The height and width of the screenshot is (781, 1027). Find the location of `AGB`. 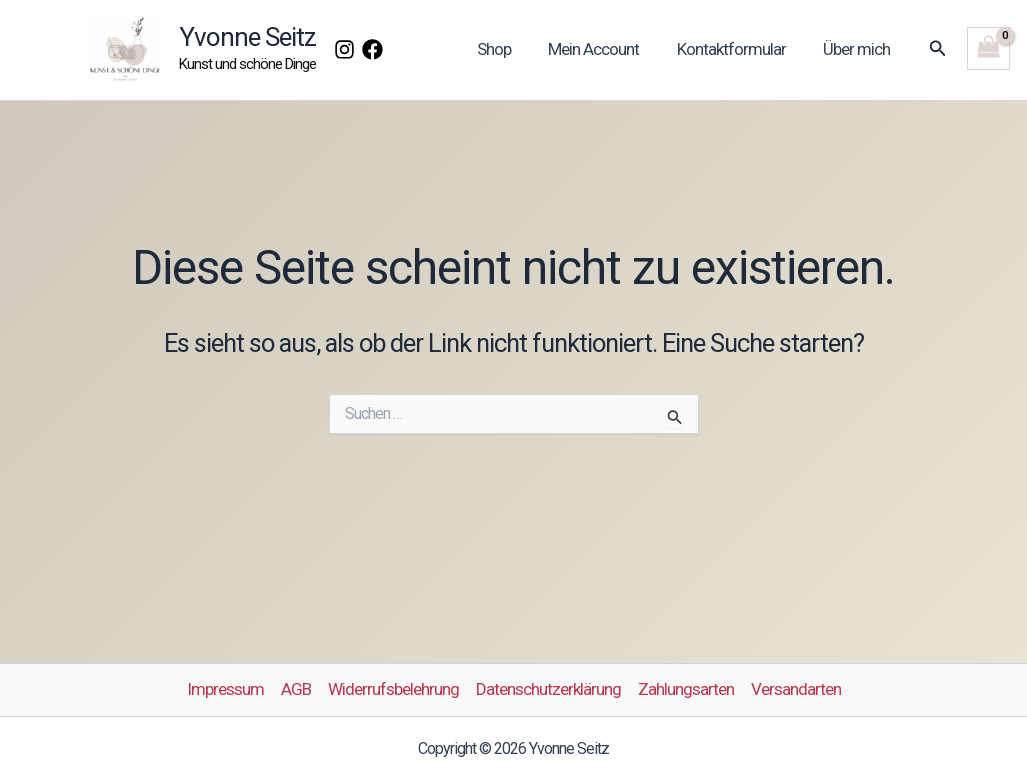

AGB is located at coordinates (296, 689).